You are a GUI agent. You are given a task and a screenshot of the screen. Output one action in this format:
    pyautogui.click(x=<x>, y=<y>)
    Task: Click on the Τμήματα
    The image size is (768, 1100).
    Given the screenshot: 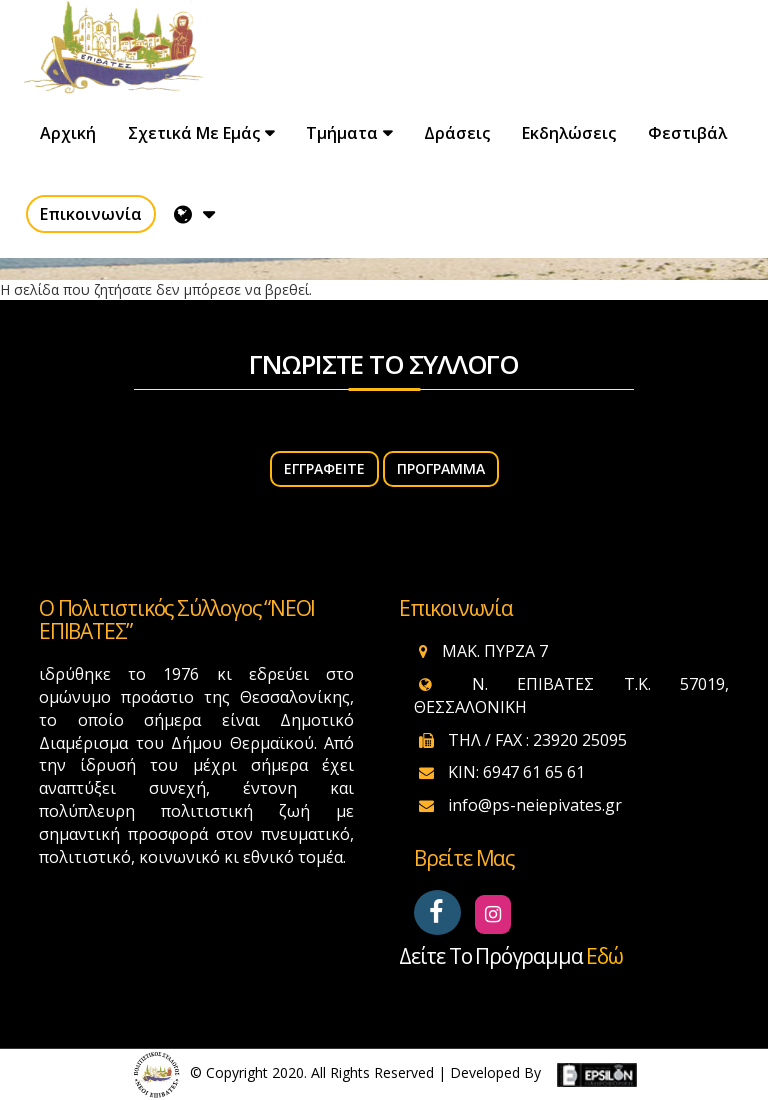 What is the action you would take?
    pyautogui.click(x=342, y=133)
    